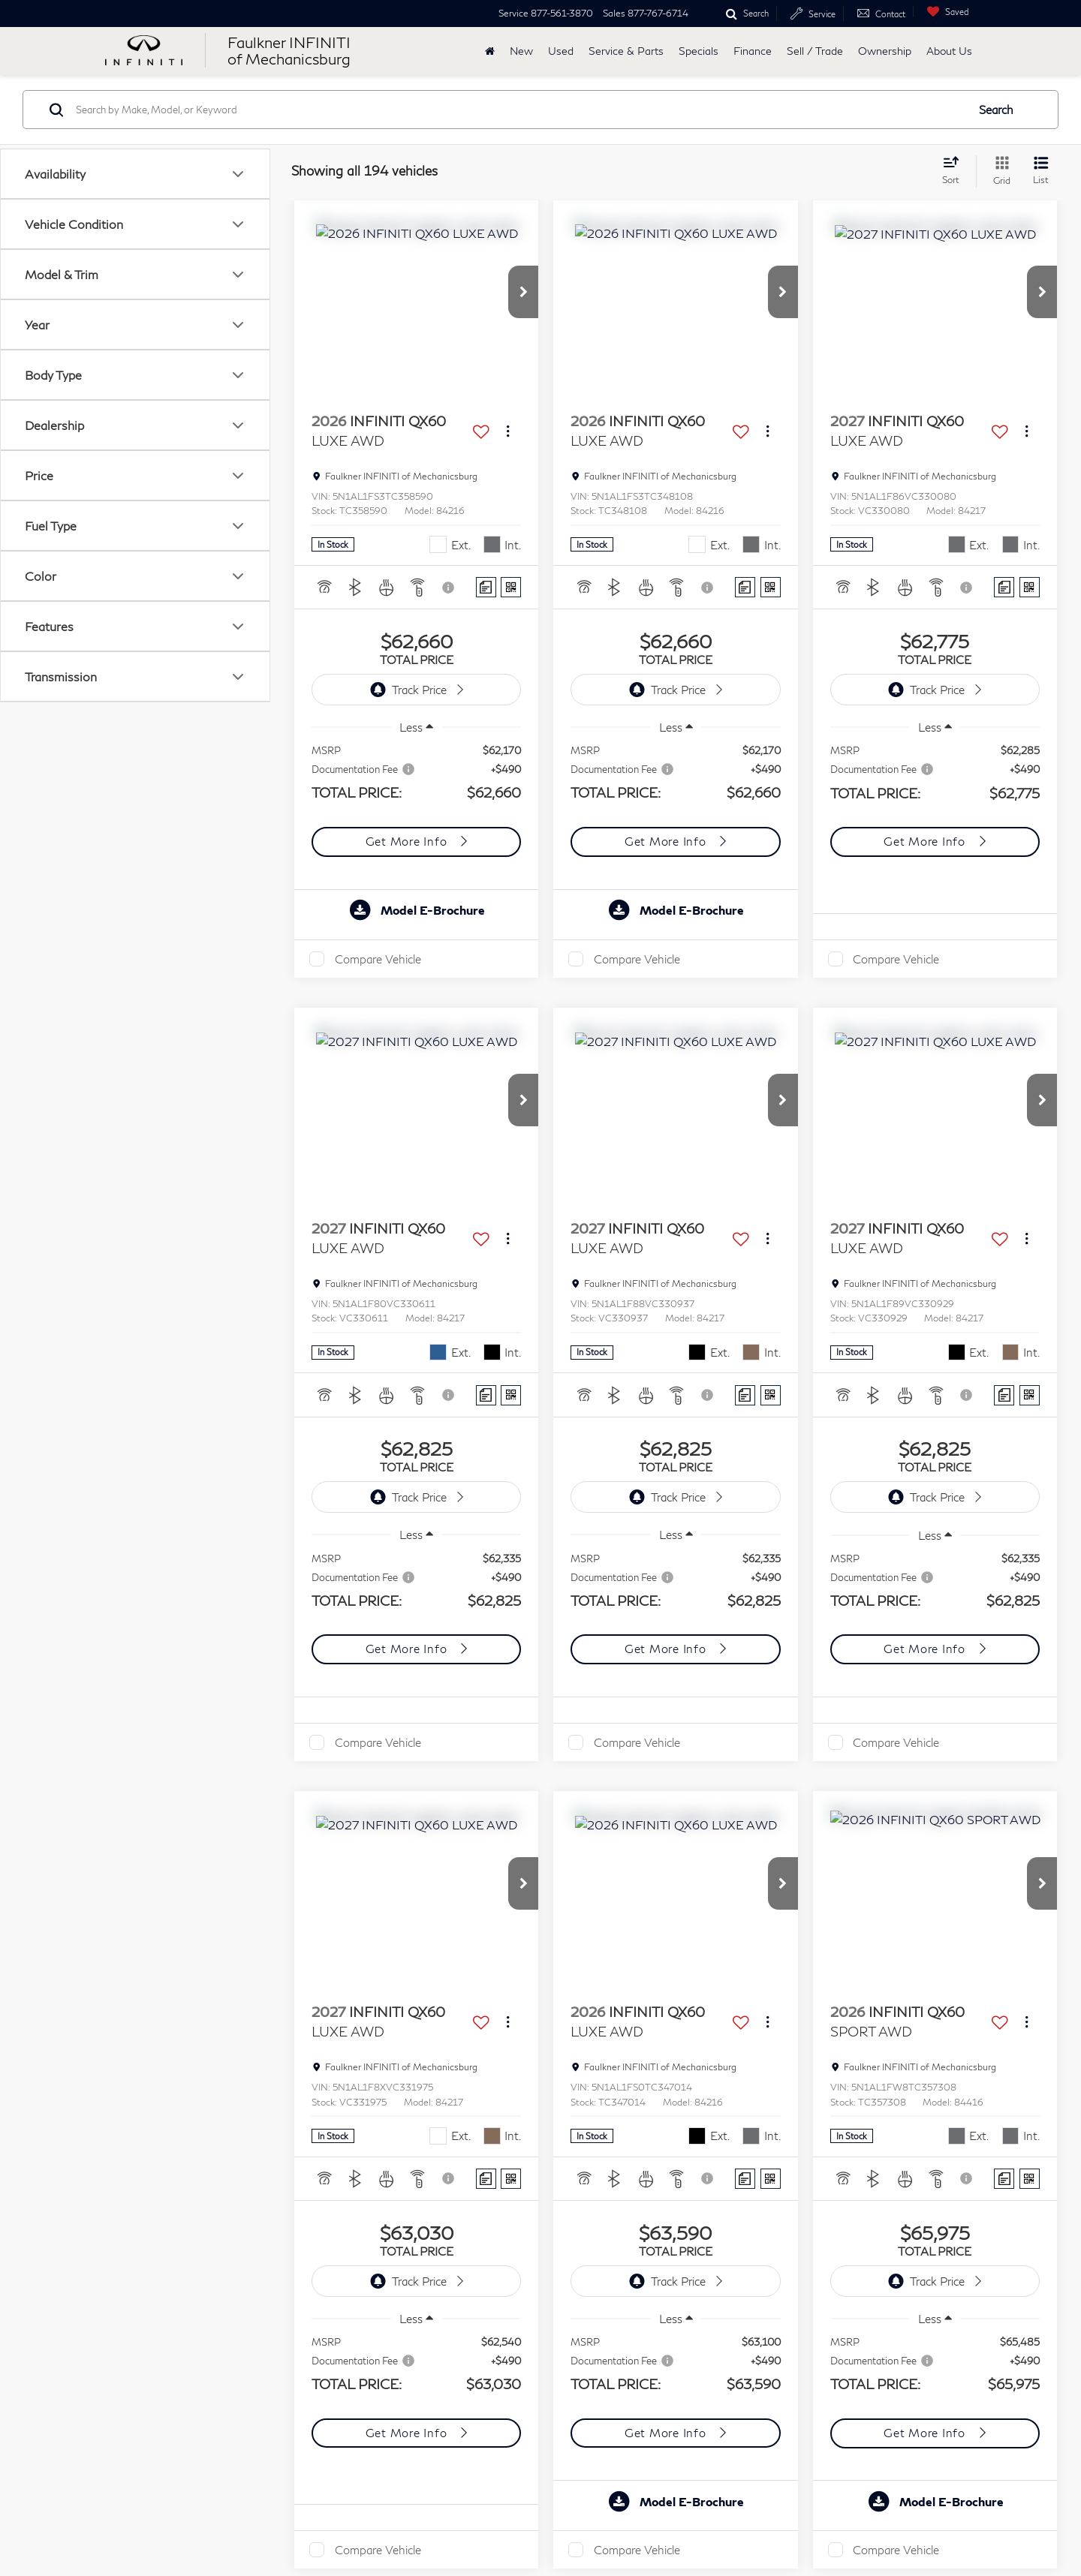  Describe the element at coordinates (378, 959) in the screenshot. I see `Compare Vehicle` at that location.